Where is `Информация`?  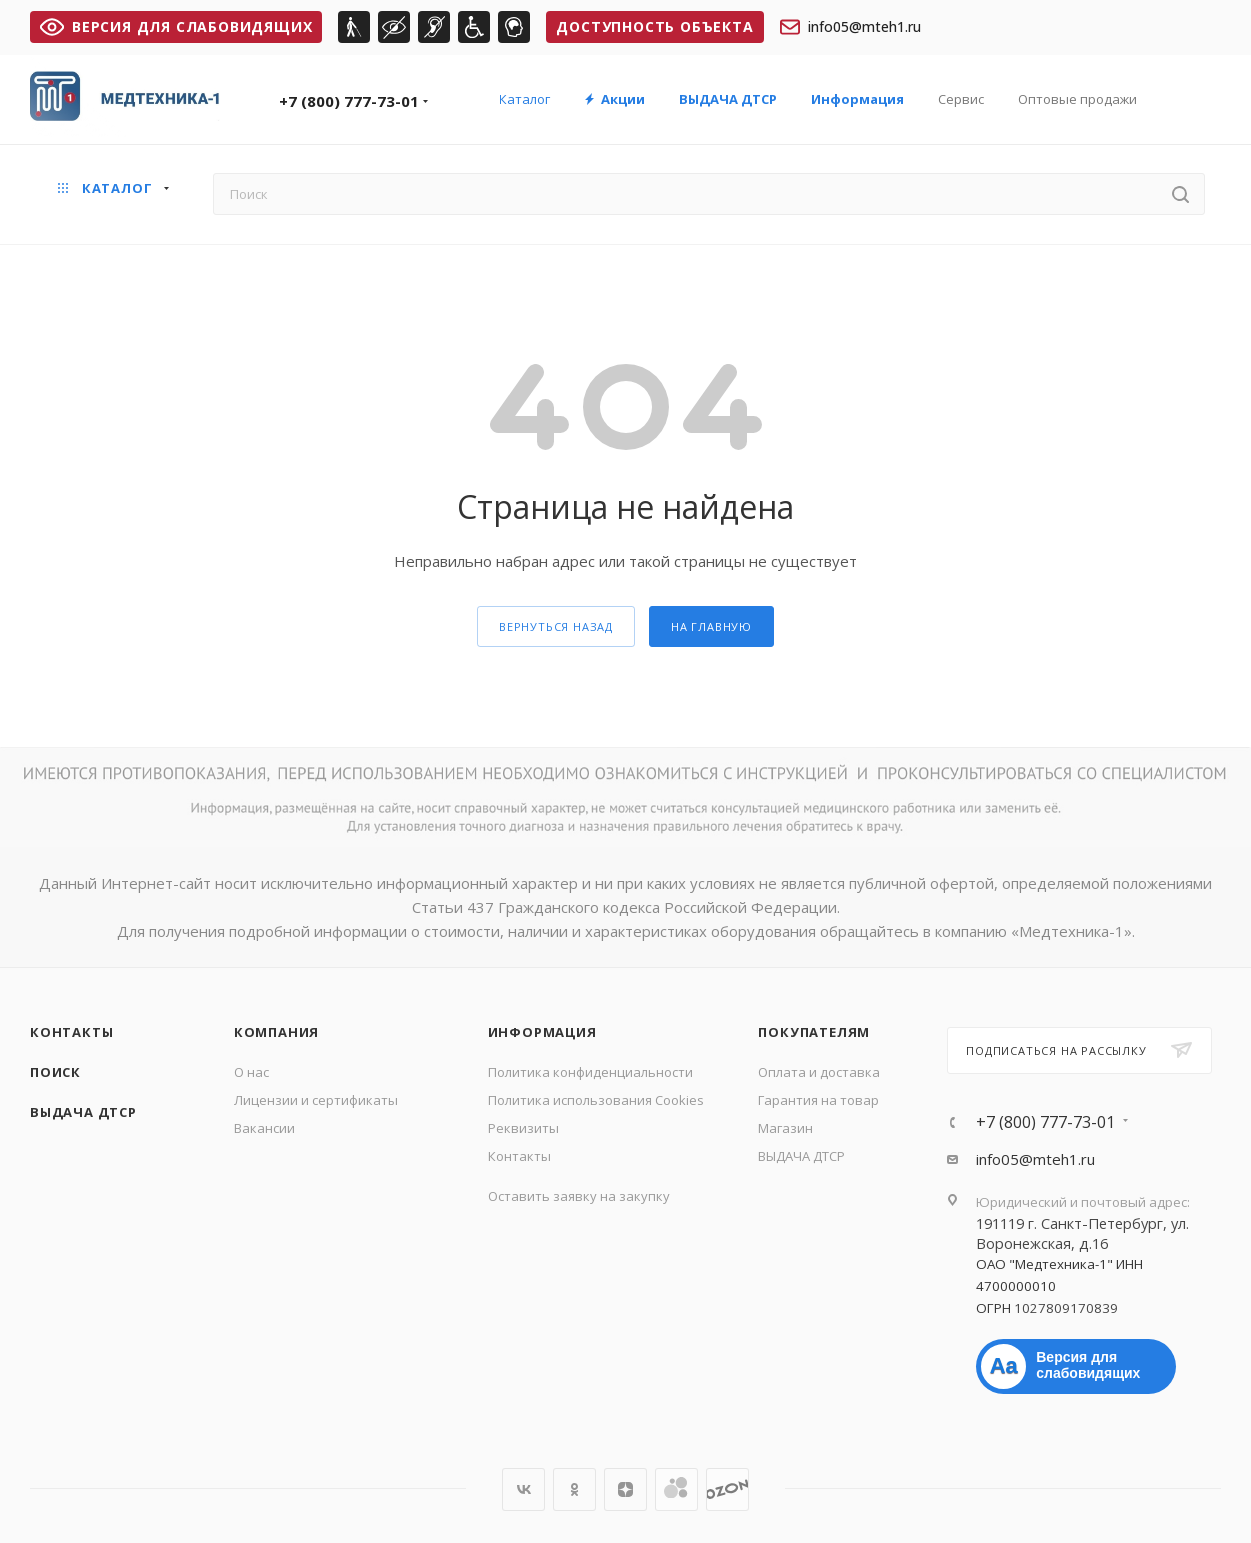 Информация is located at coordinates (542, 1032).